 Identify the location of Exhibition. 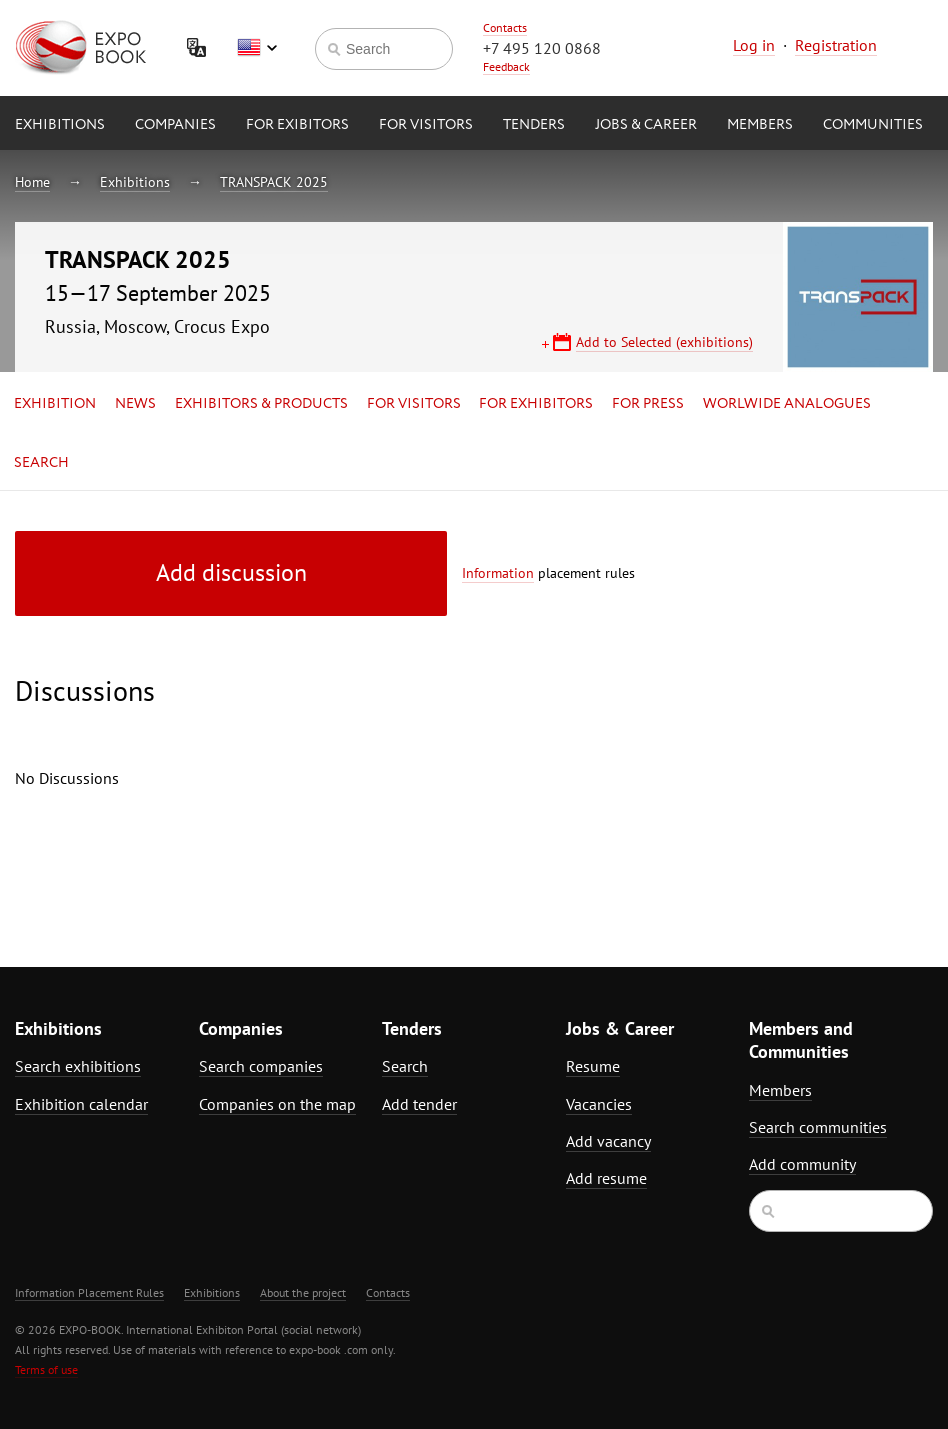
(55, 404).